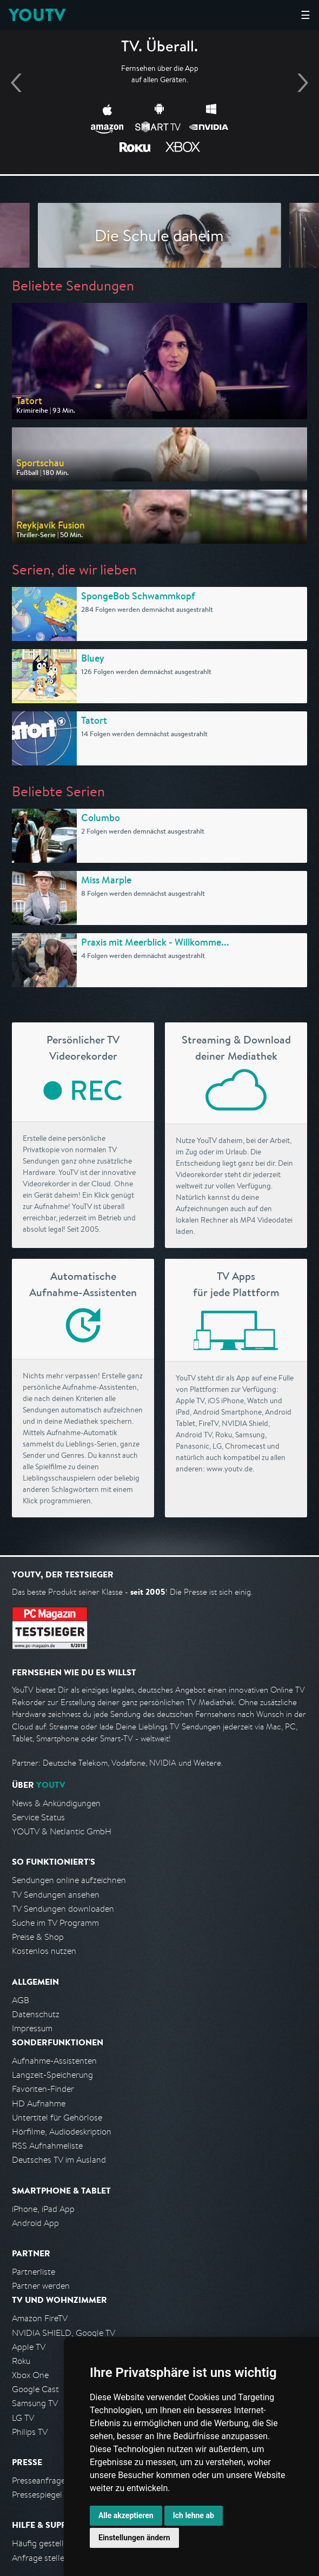  I want to click on iPhone, iPad App, so click(43, 2209).